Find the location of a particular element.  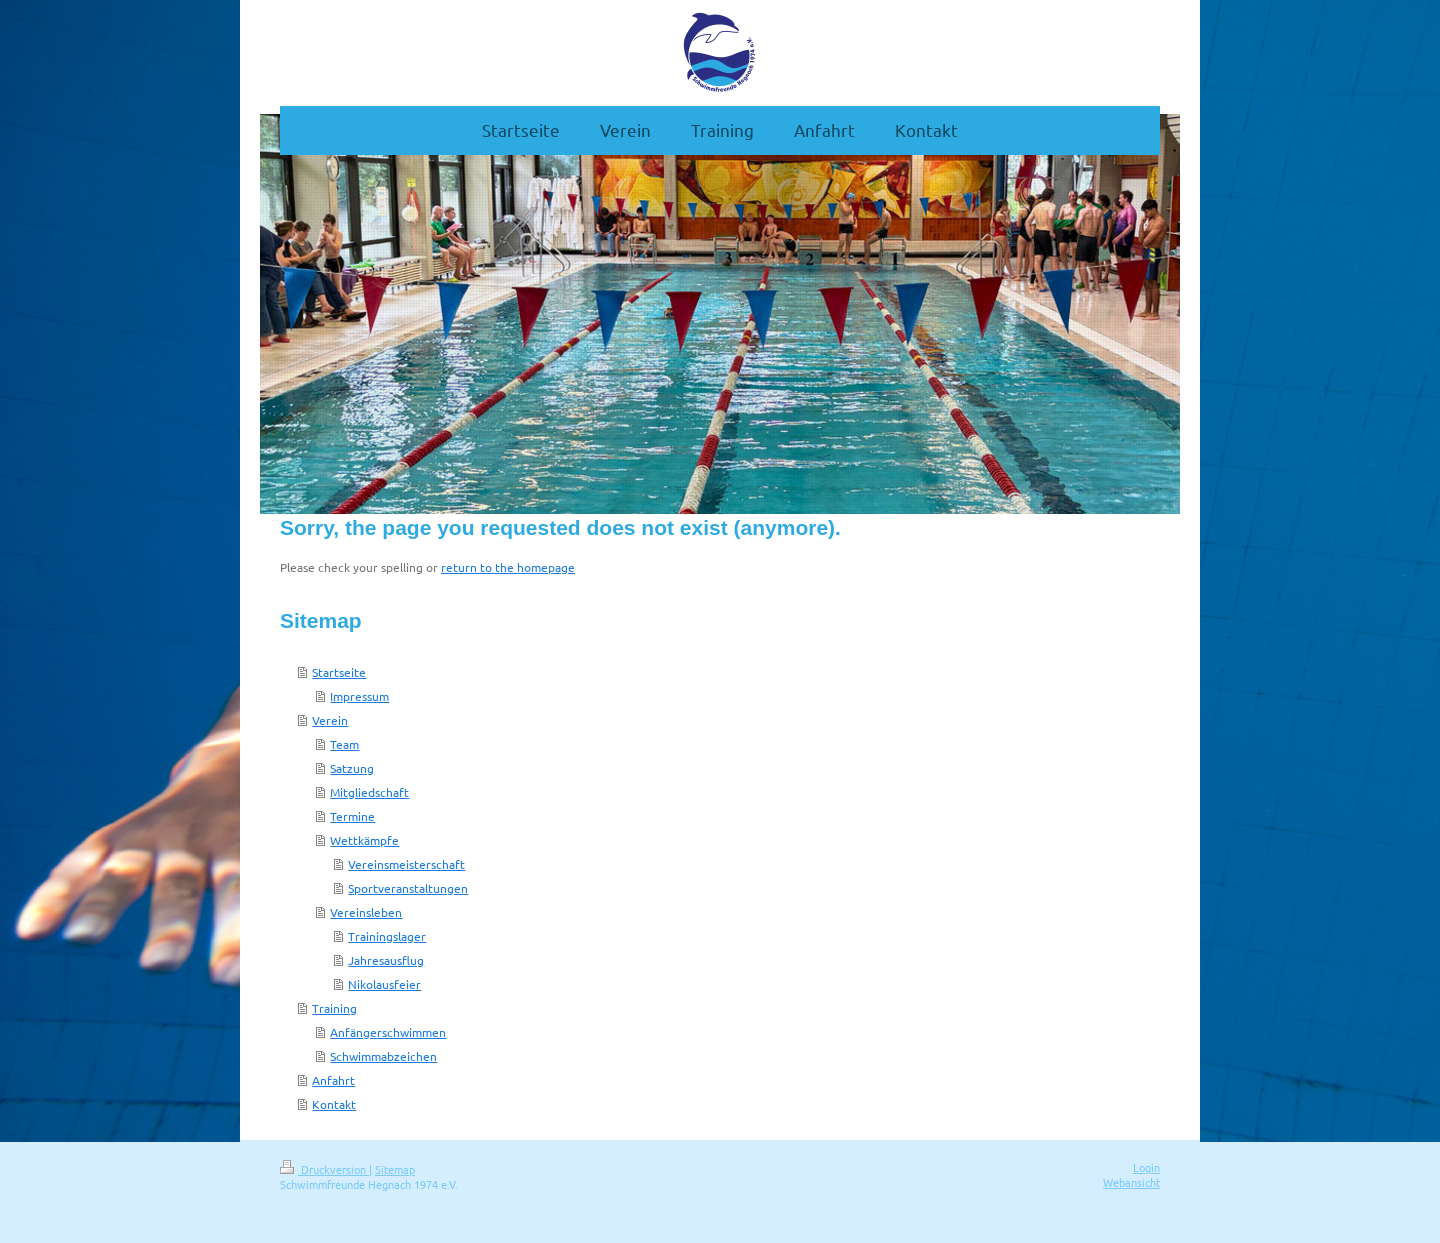

Anfängerschwimmen is located at coordinates (388, 1032).